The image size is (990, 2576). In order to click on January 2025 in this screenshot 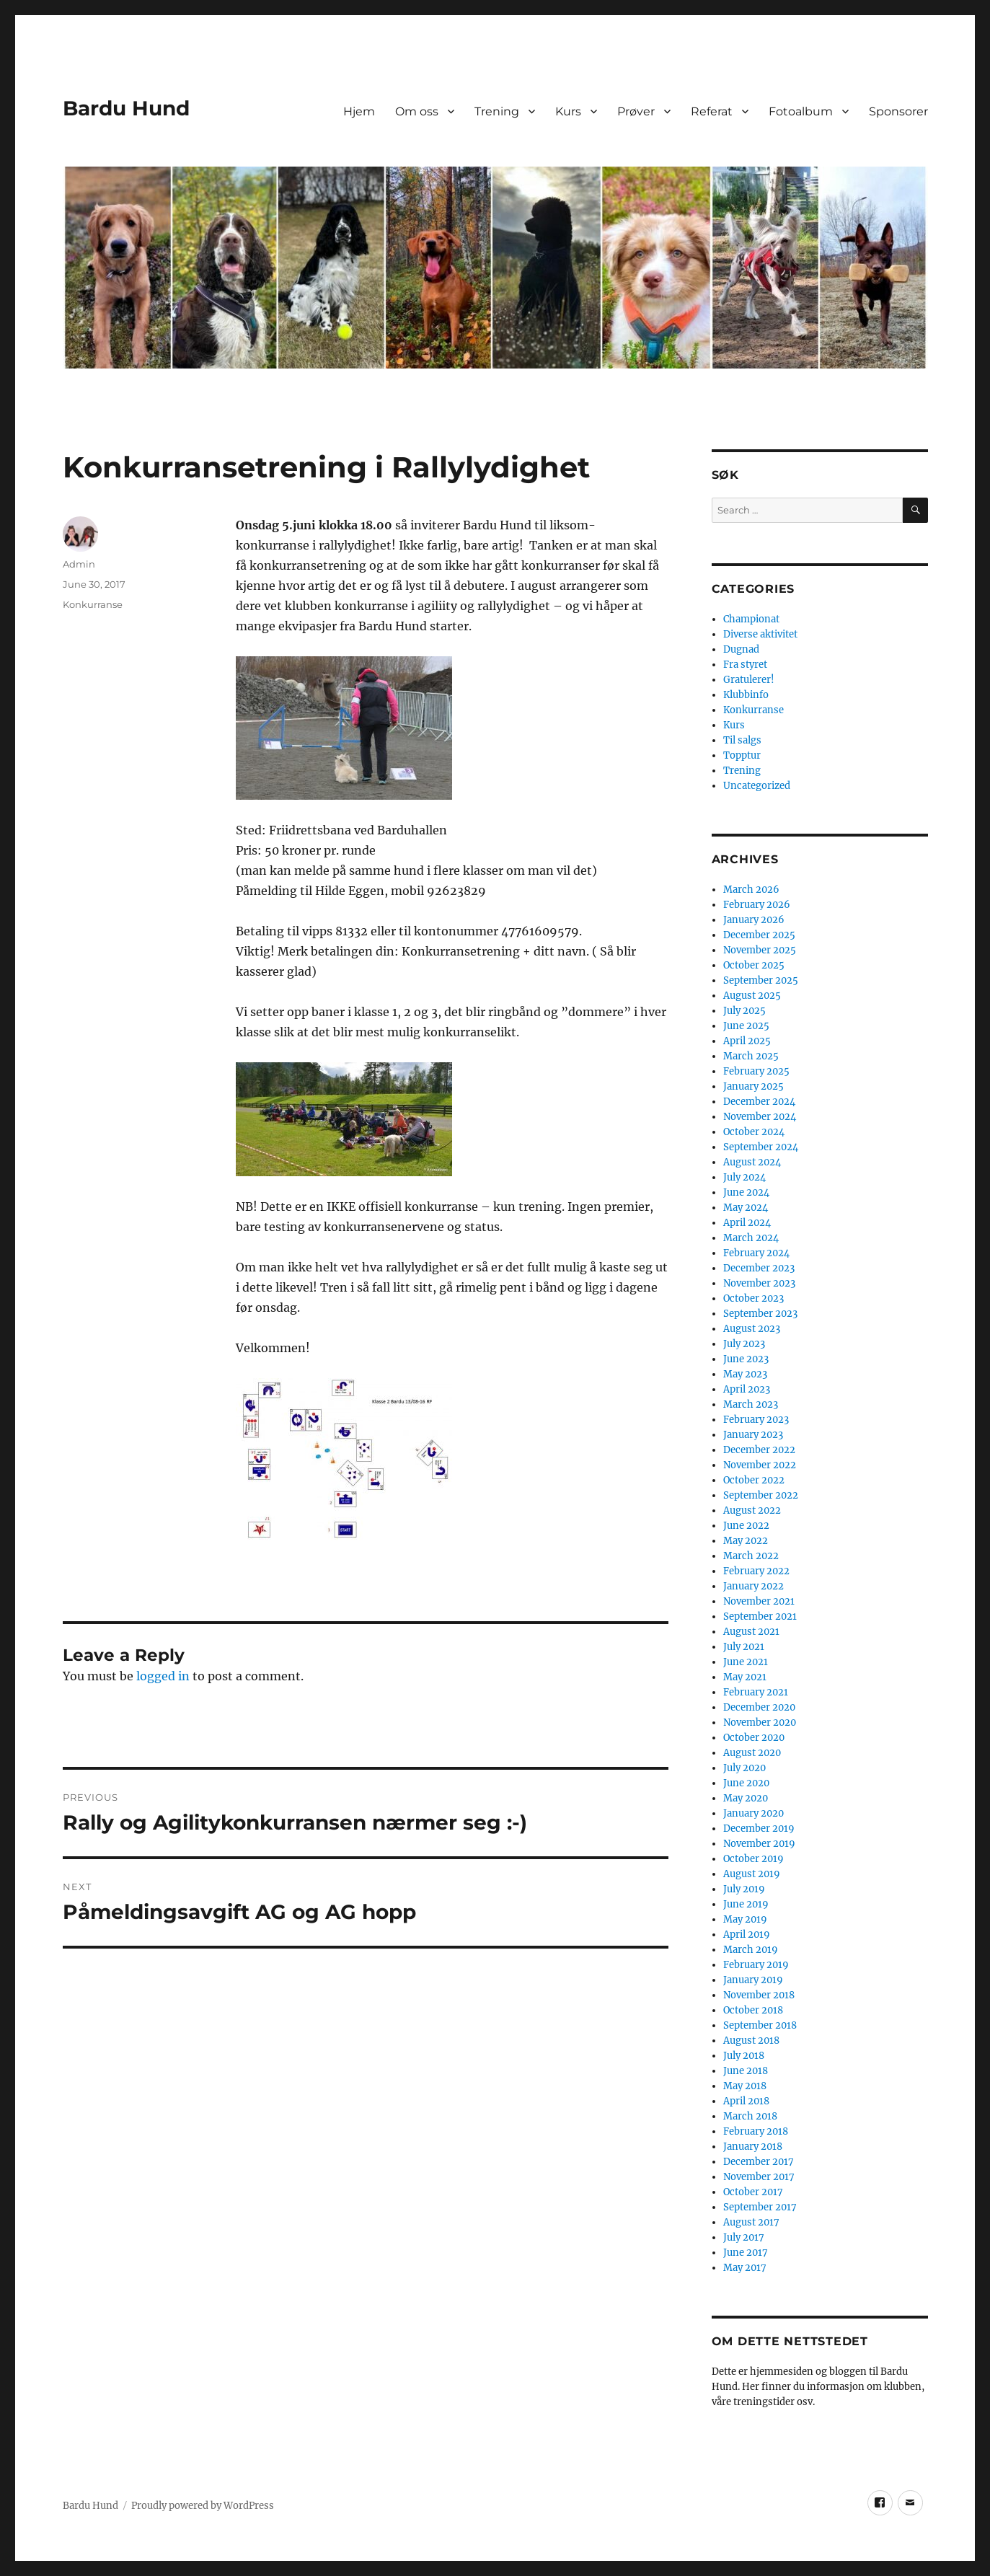, I will do `click(753, 1086)`.